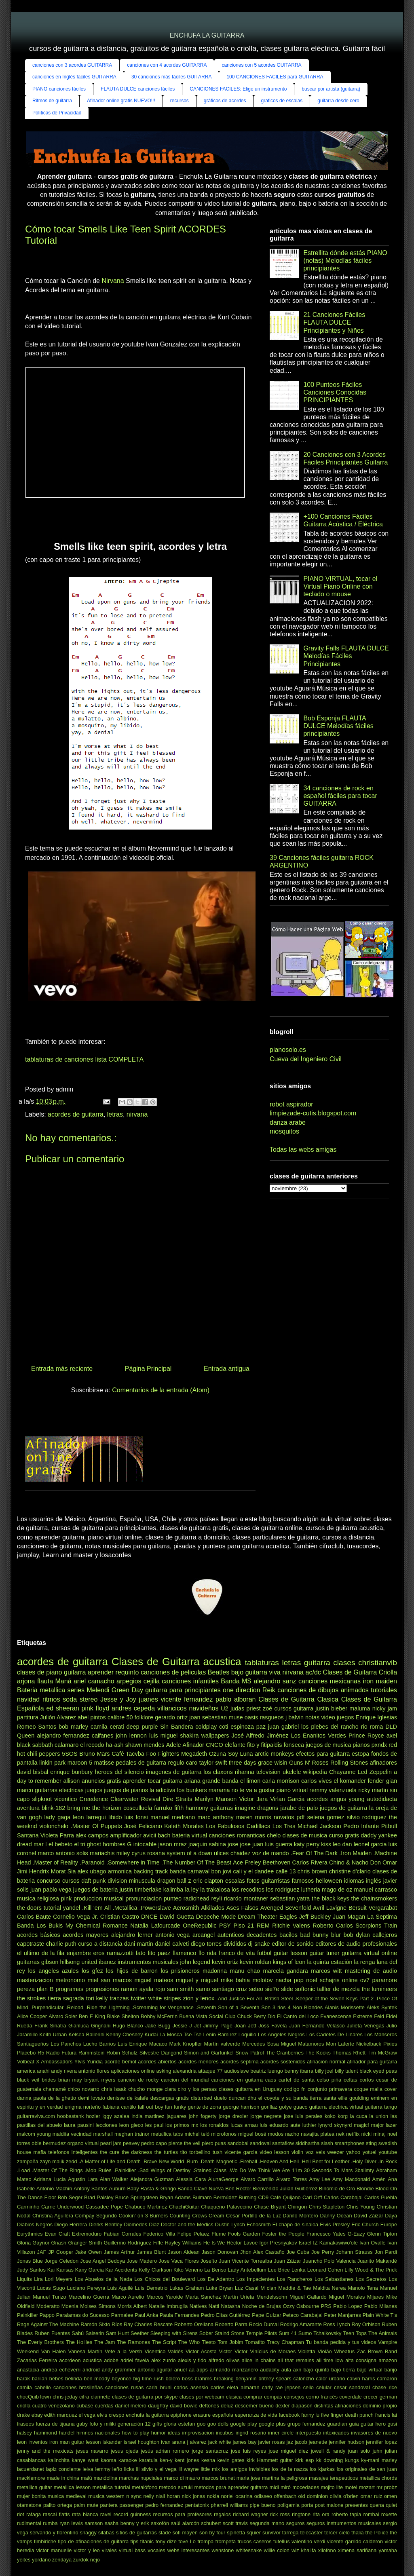  What do you see at coordinates (124, 2451) in the screenshot?
I see `jesus ojeda` at bounding box center [124, 2451].